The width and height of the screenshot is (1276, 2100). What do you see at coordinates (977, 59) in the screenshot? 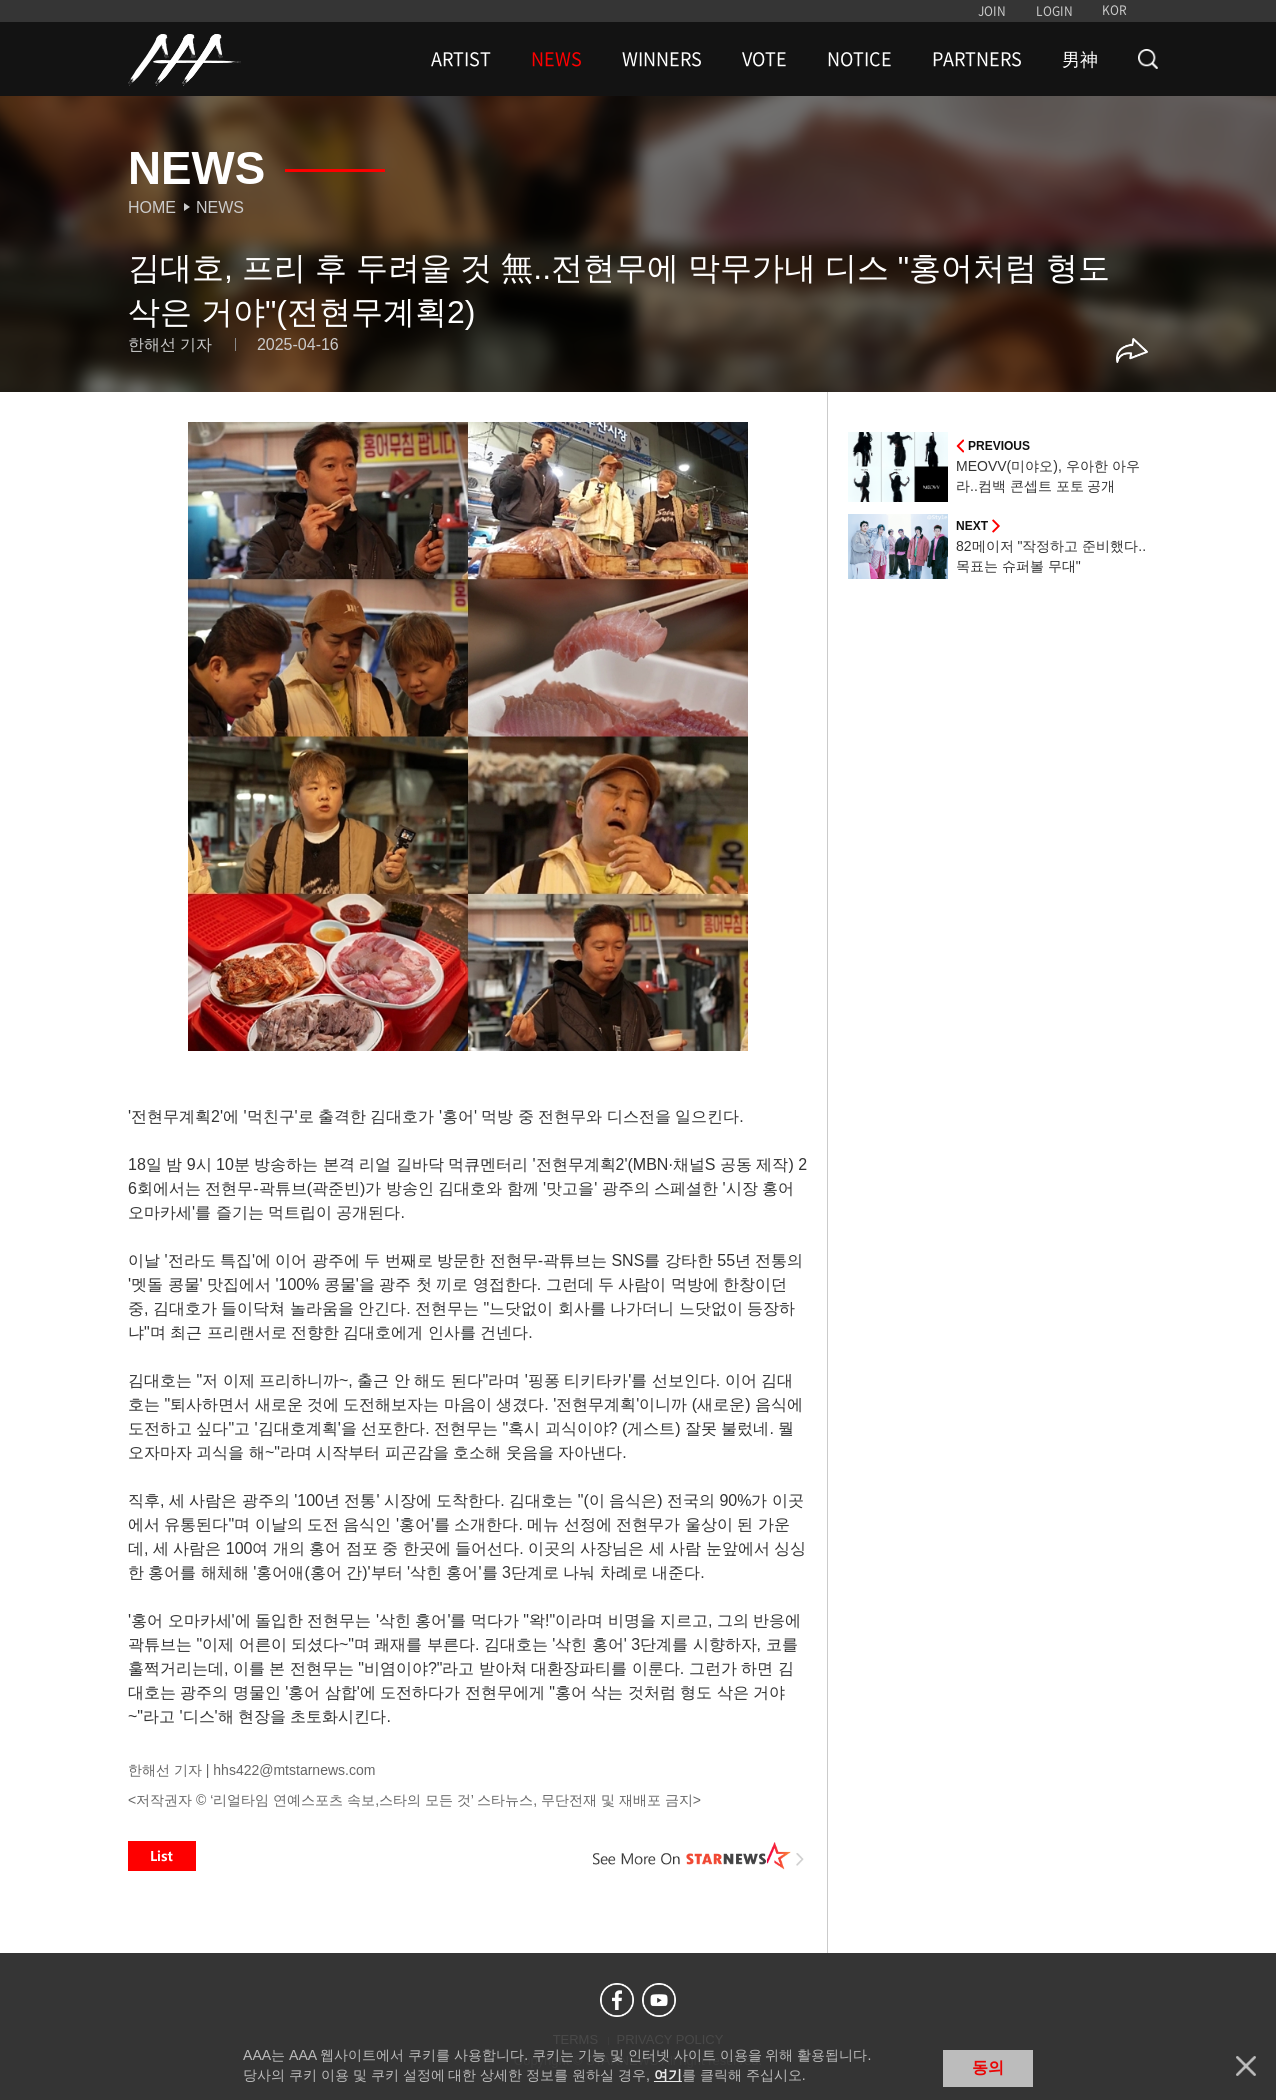
I see `PARTNERS` at bounding box center [977, 59].